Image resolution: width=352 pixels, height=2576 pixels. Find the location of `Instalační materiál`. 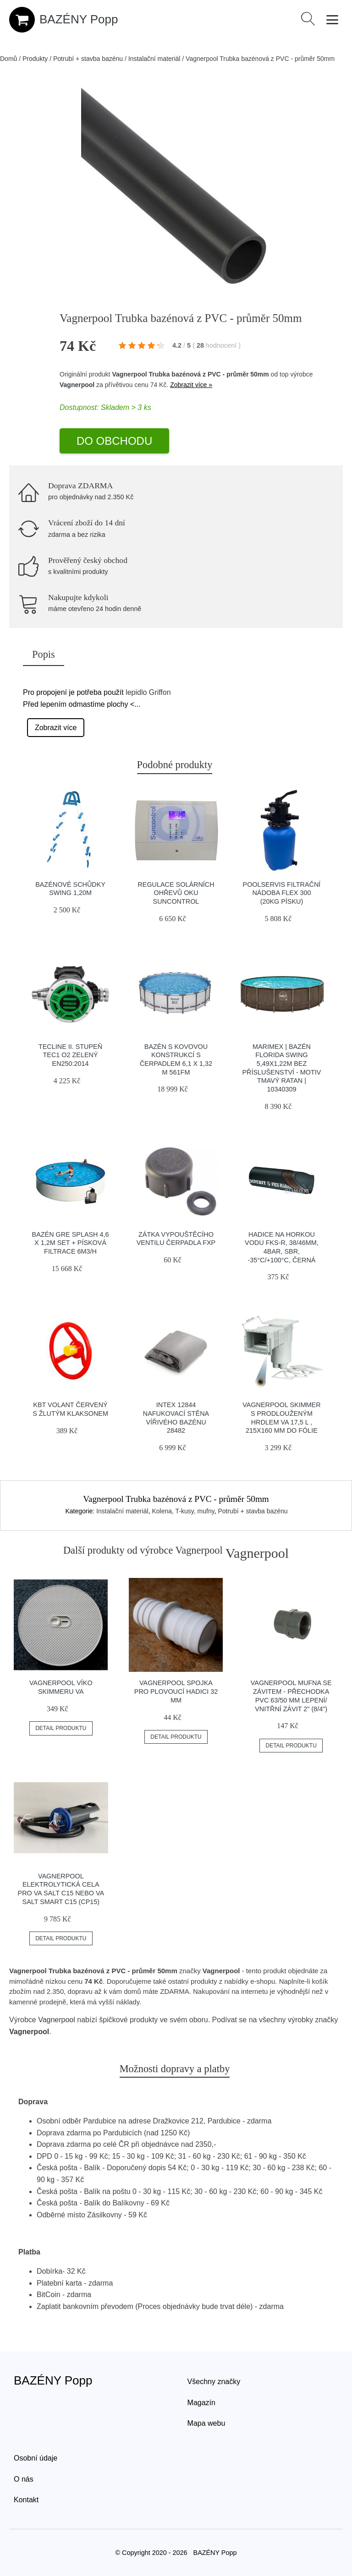

Instalační materiál is located at coordinates (154, 58).